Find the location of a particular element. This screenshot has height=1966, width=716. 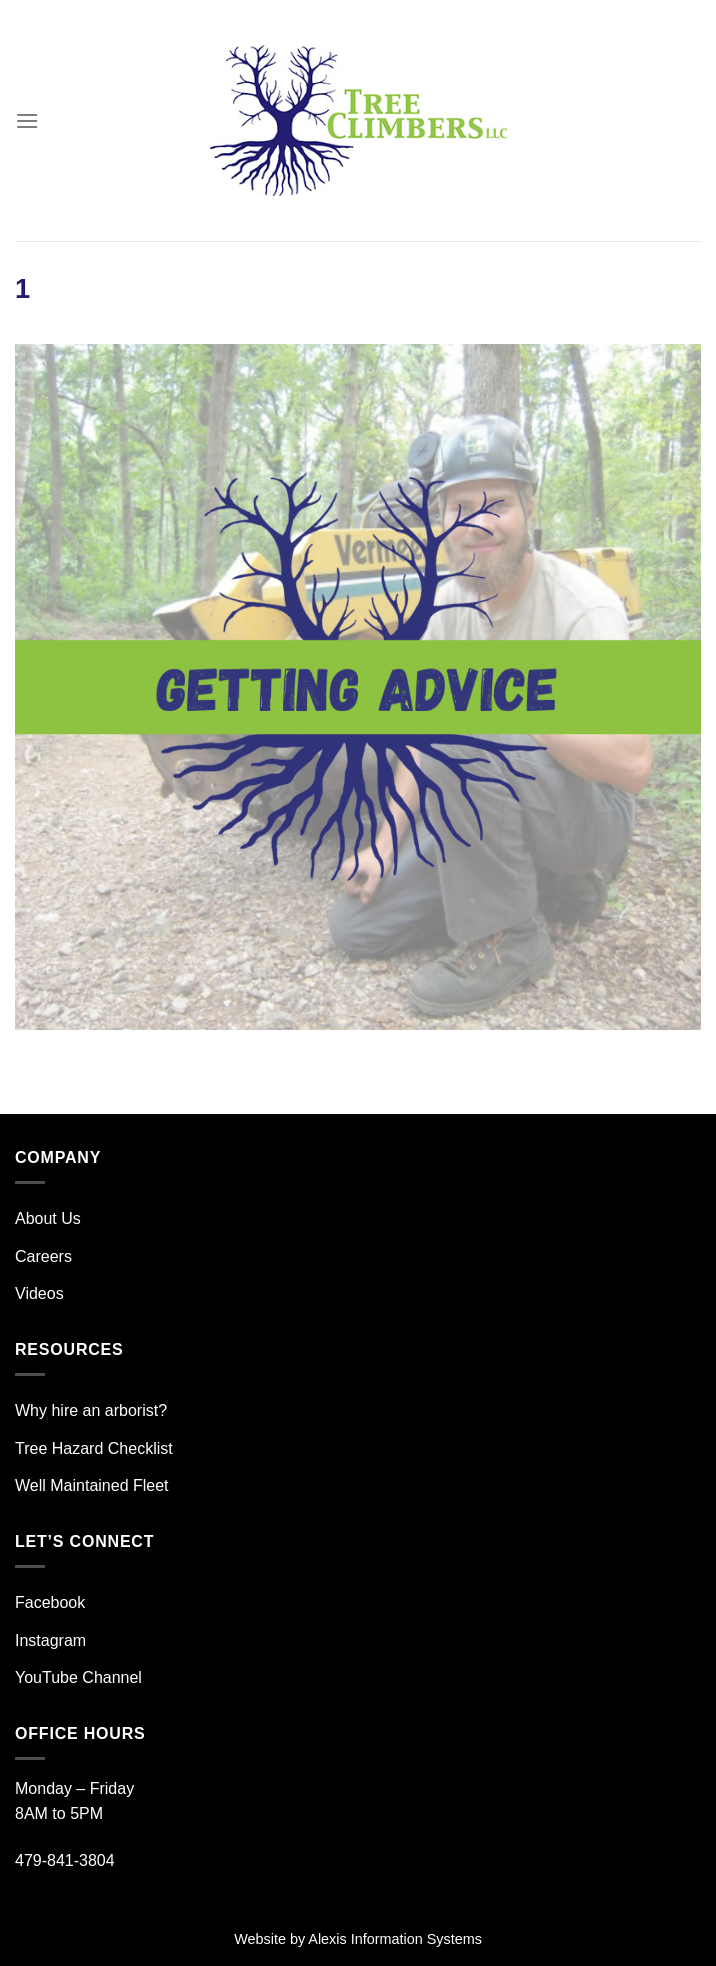

Instagram is located at coordinates (50, 1640).